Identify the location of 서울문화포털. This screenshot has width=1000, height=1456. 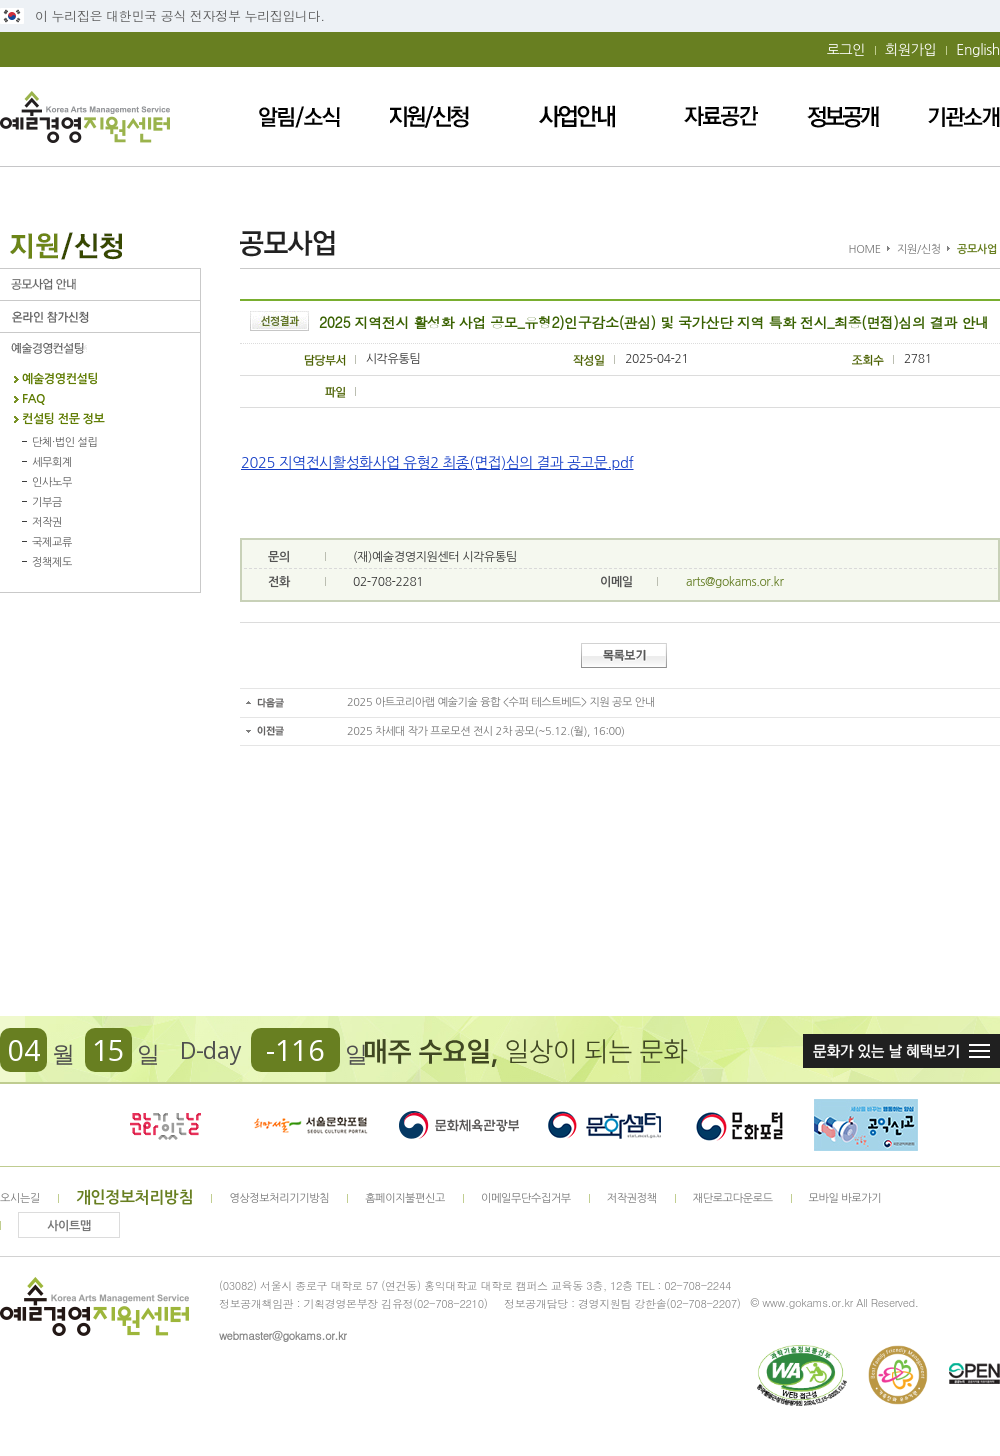
(312, 1125).